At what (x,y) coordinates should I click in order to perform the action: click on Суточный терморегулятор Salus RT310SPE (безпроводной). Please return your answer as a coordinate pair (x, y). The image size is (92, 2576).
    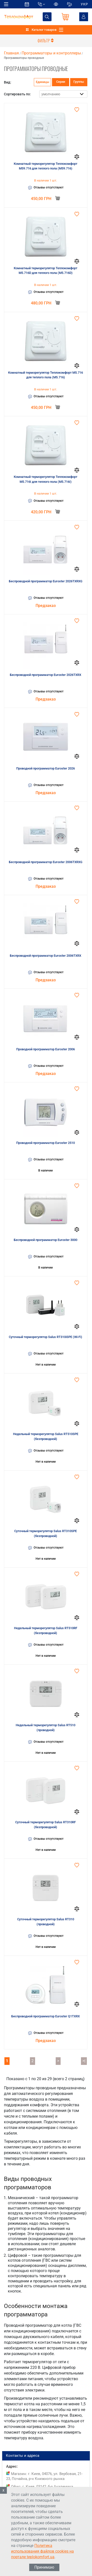
    Looking at the image, I should click on (45, 1533).